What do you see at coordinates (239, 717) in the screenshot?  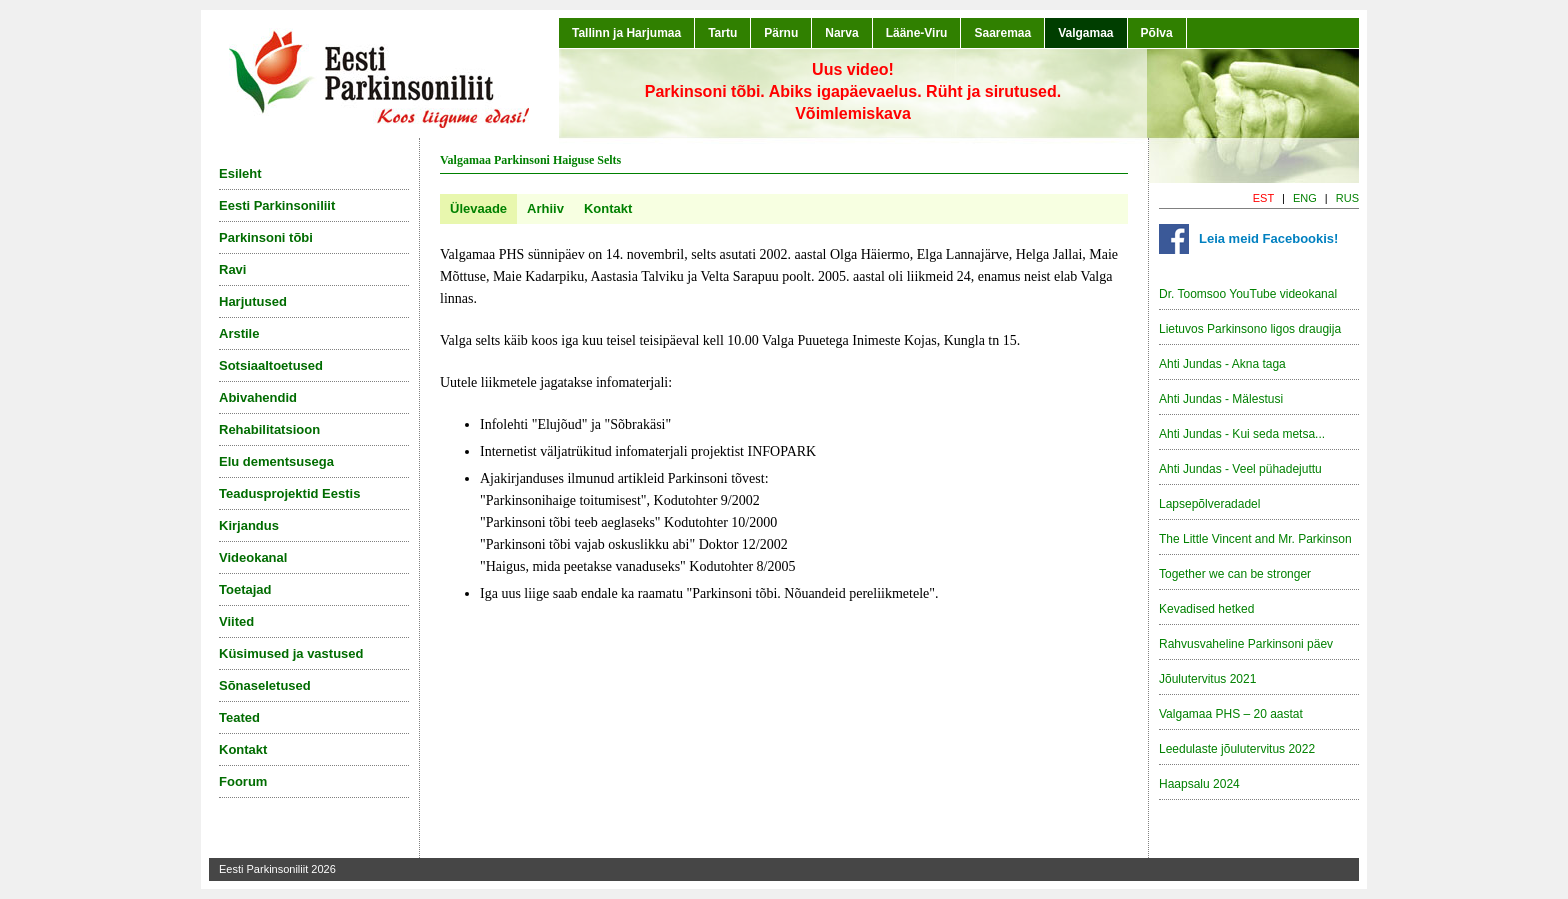 I see `Teated` at bounding box center [239, 717].